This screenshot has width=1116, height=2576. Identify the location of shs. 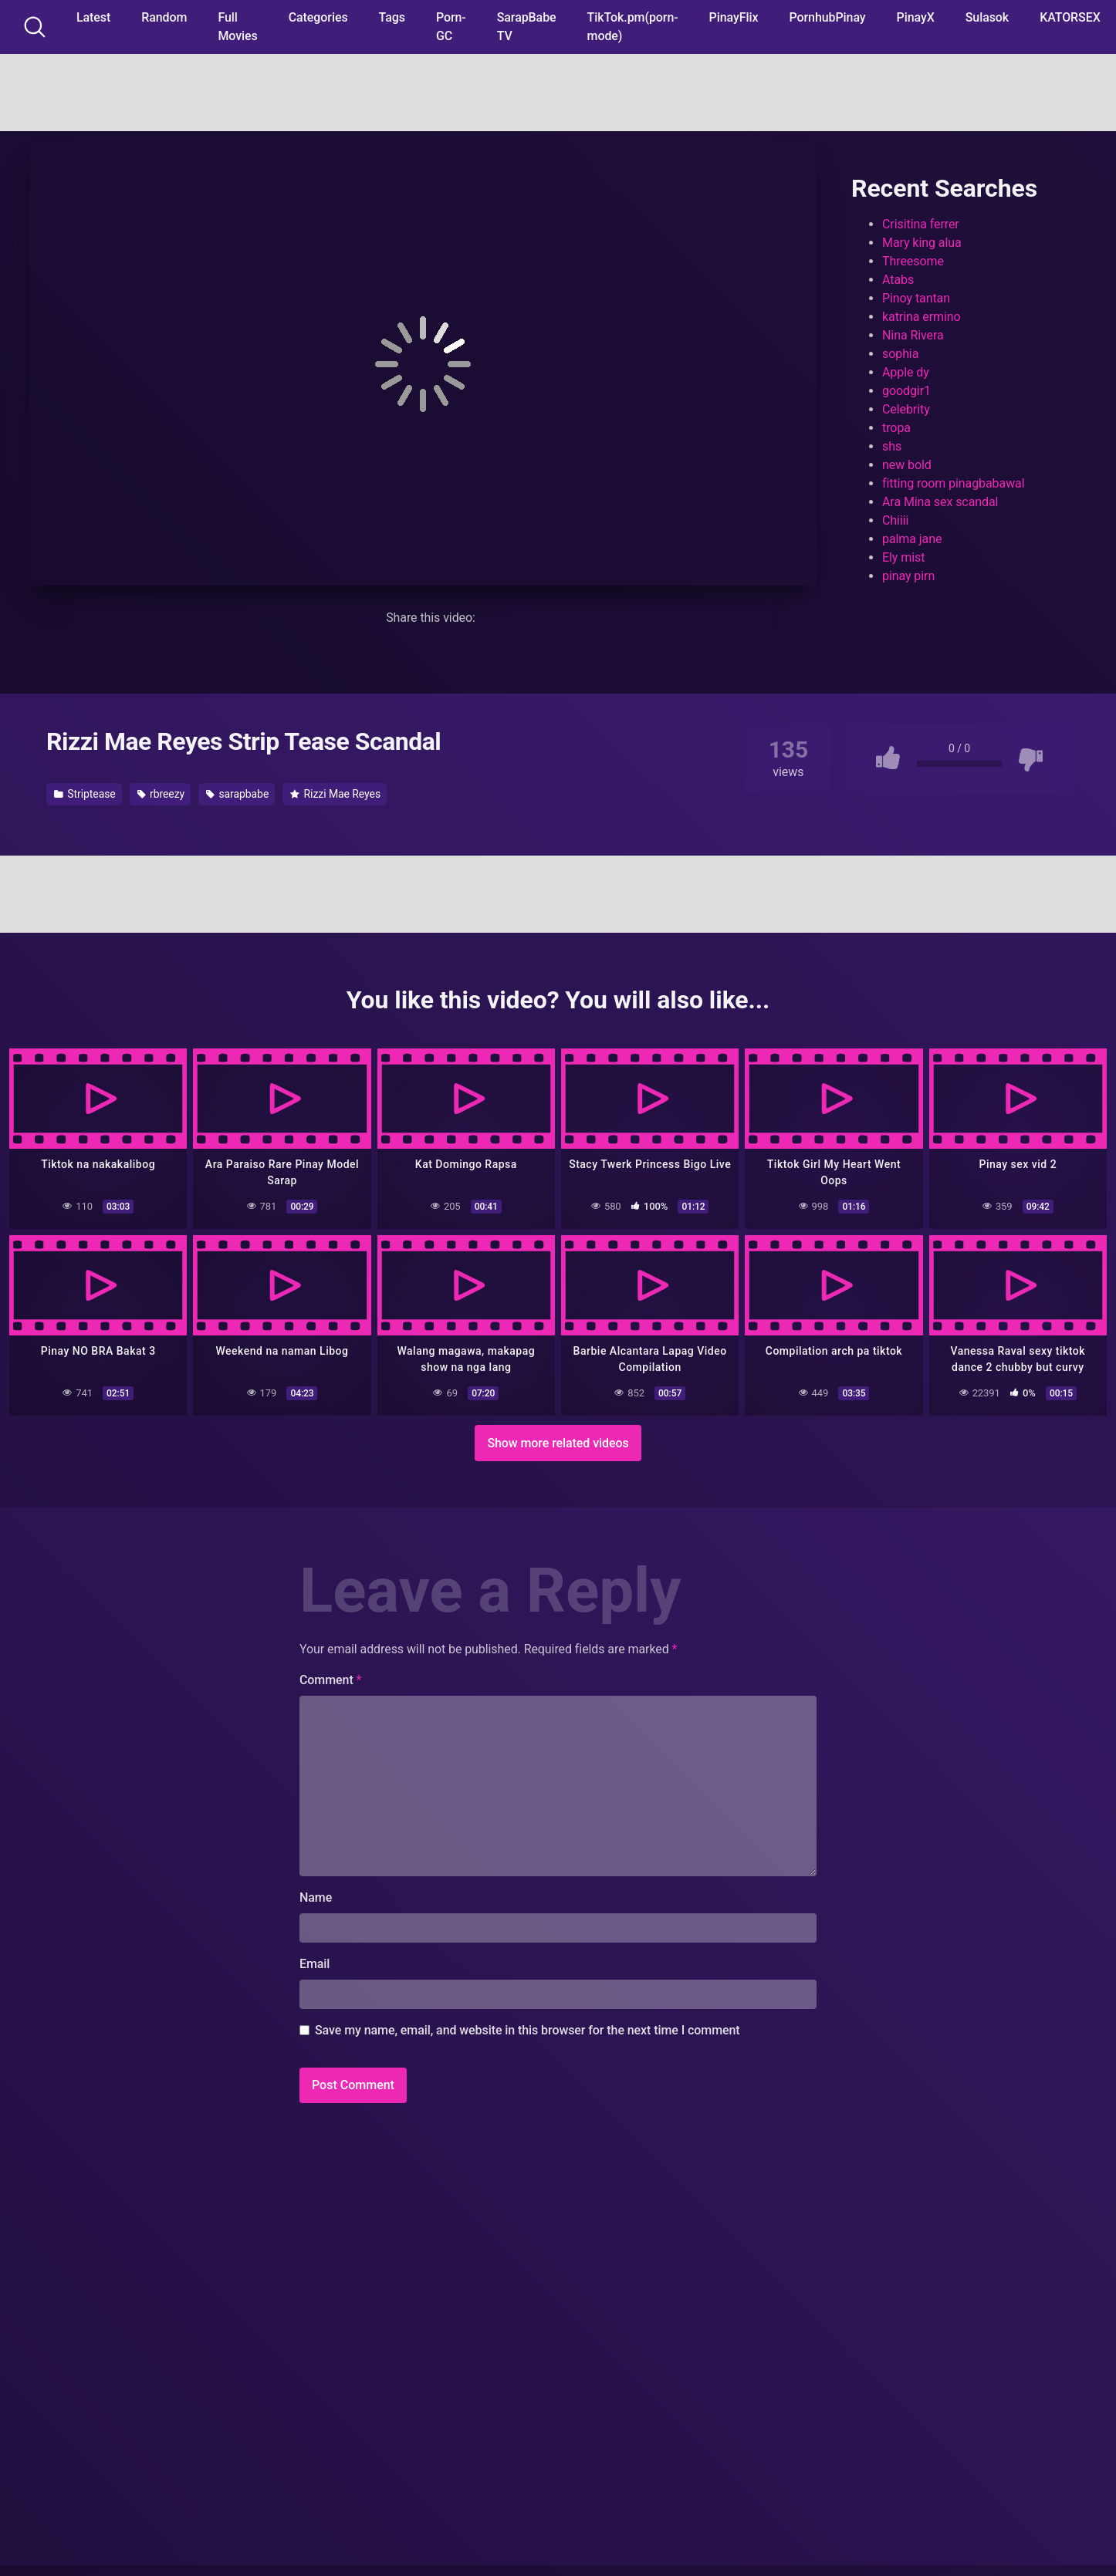
(891, 446).